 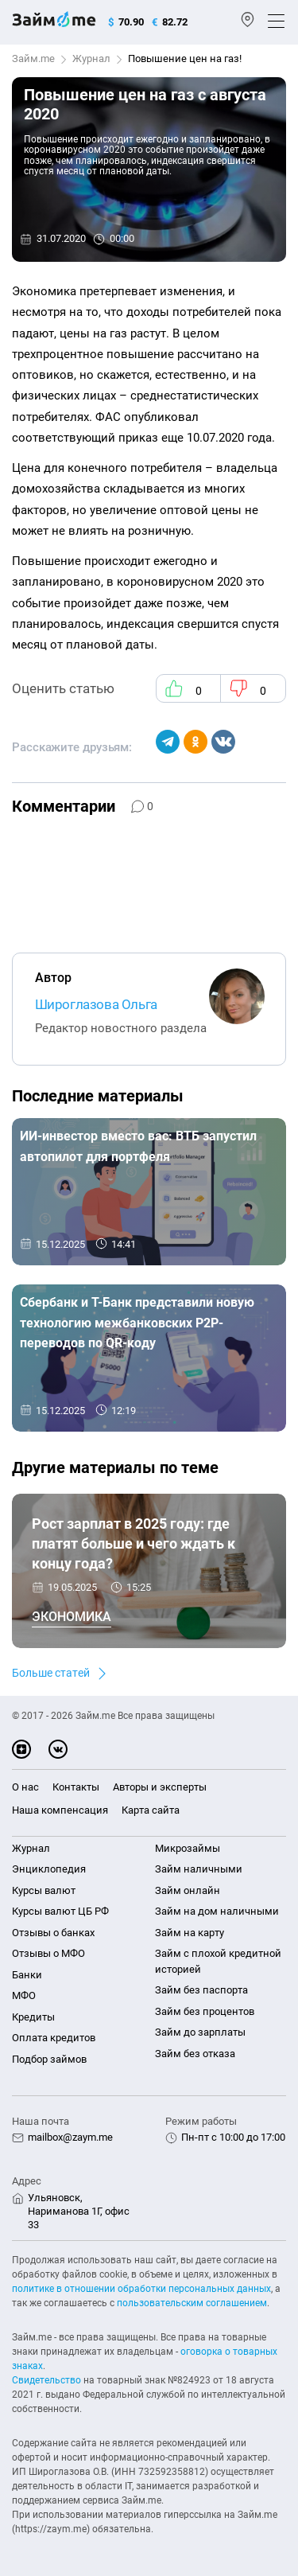 What do you see at coordinates (46, 2380) in the screenshot?
I see `Свидетельство` at bounding box center [46, 2380].